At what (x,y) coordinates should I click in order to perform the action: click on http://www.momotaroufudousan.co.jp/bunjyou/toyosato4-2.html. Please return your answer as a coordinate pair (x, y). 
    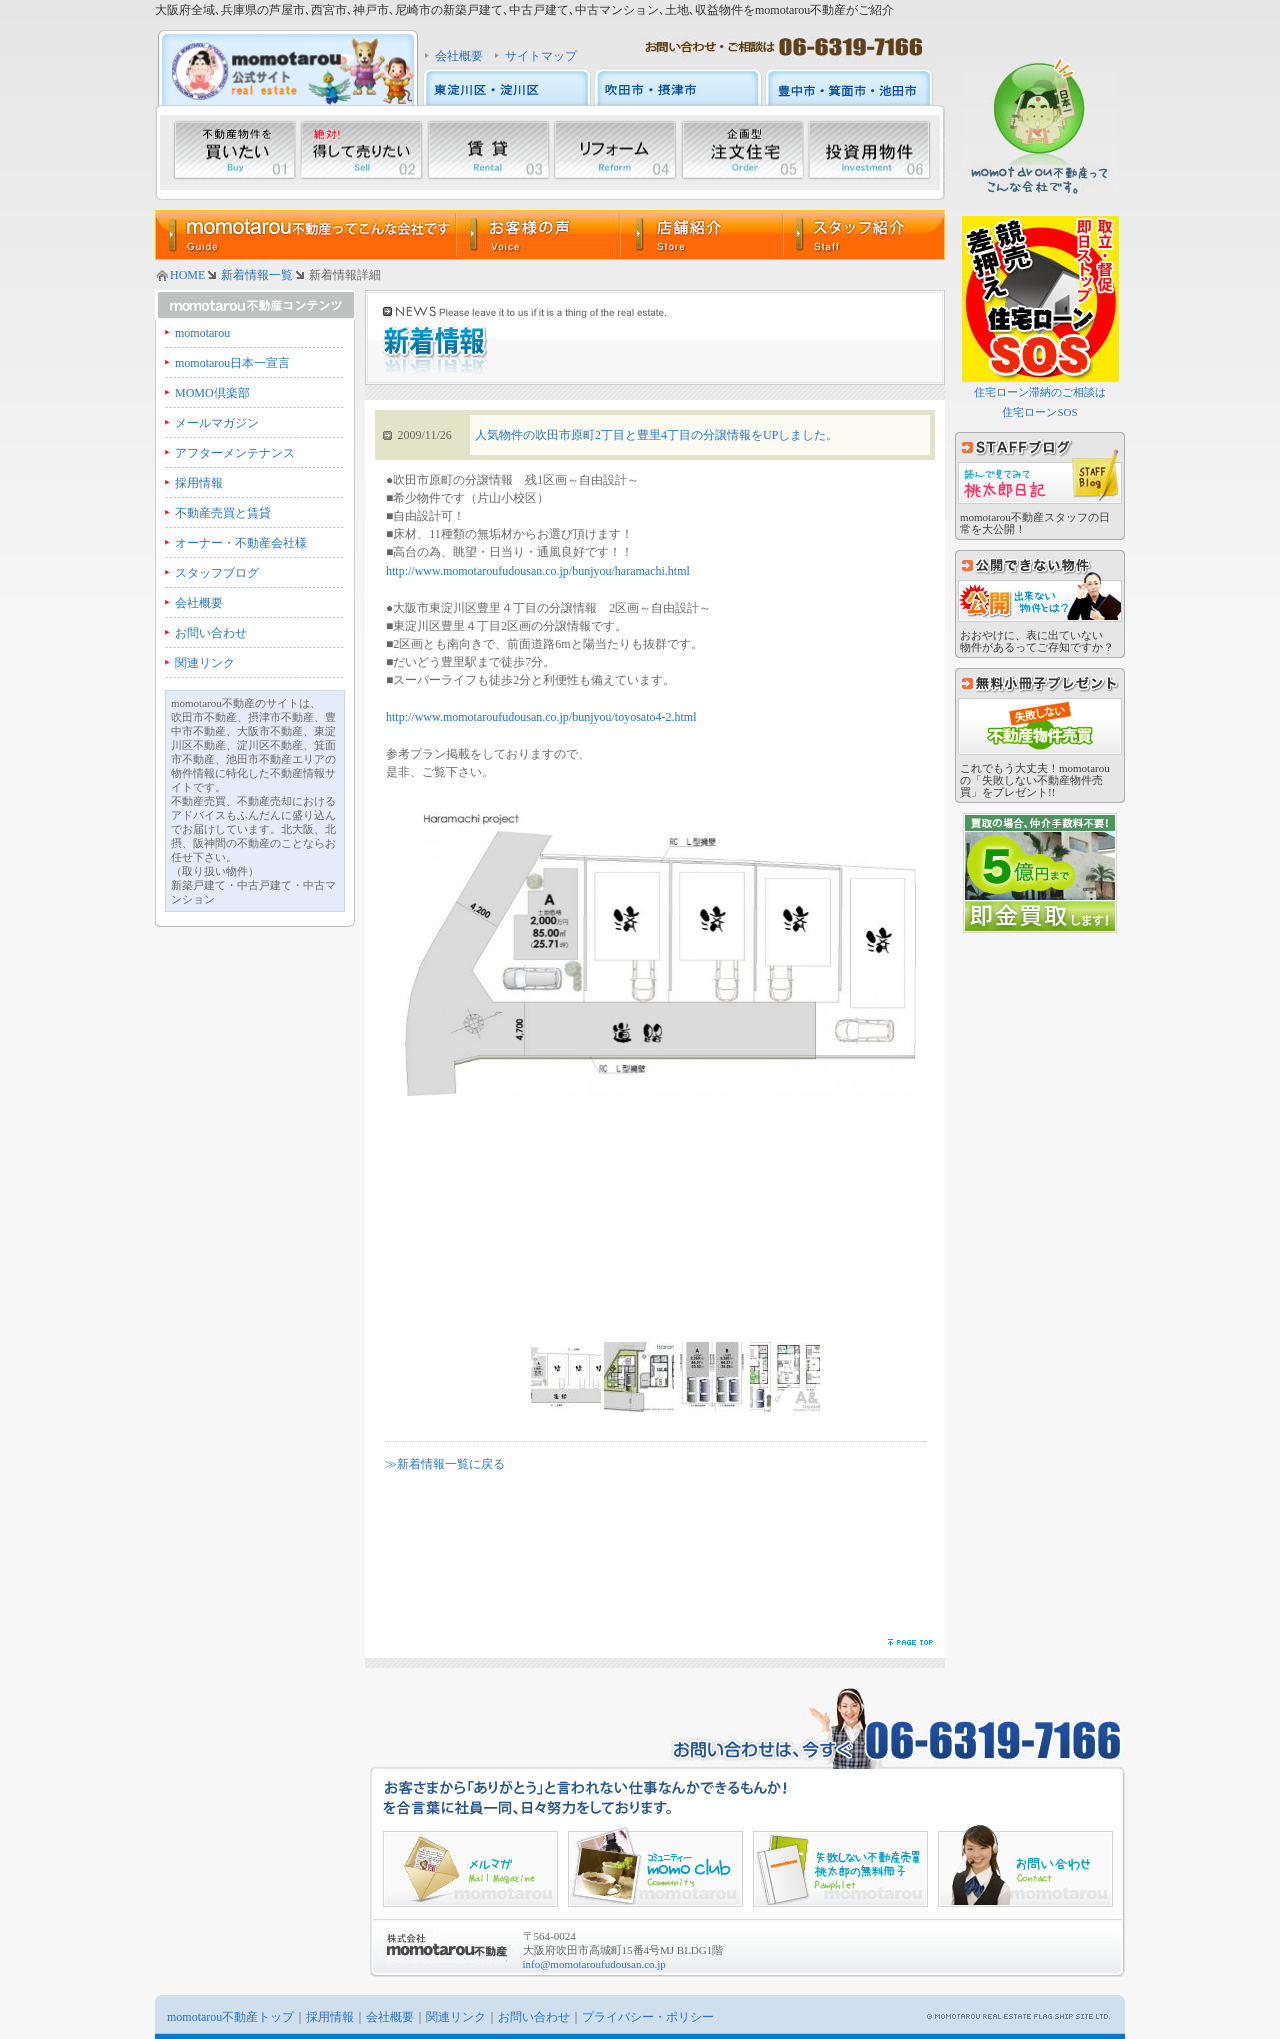
    Looking at the image, I should click on (541, 717).